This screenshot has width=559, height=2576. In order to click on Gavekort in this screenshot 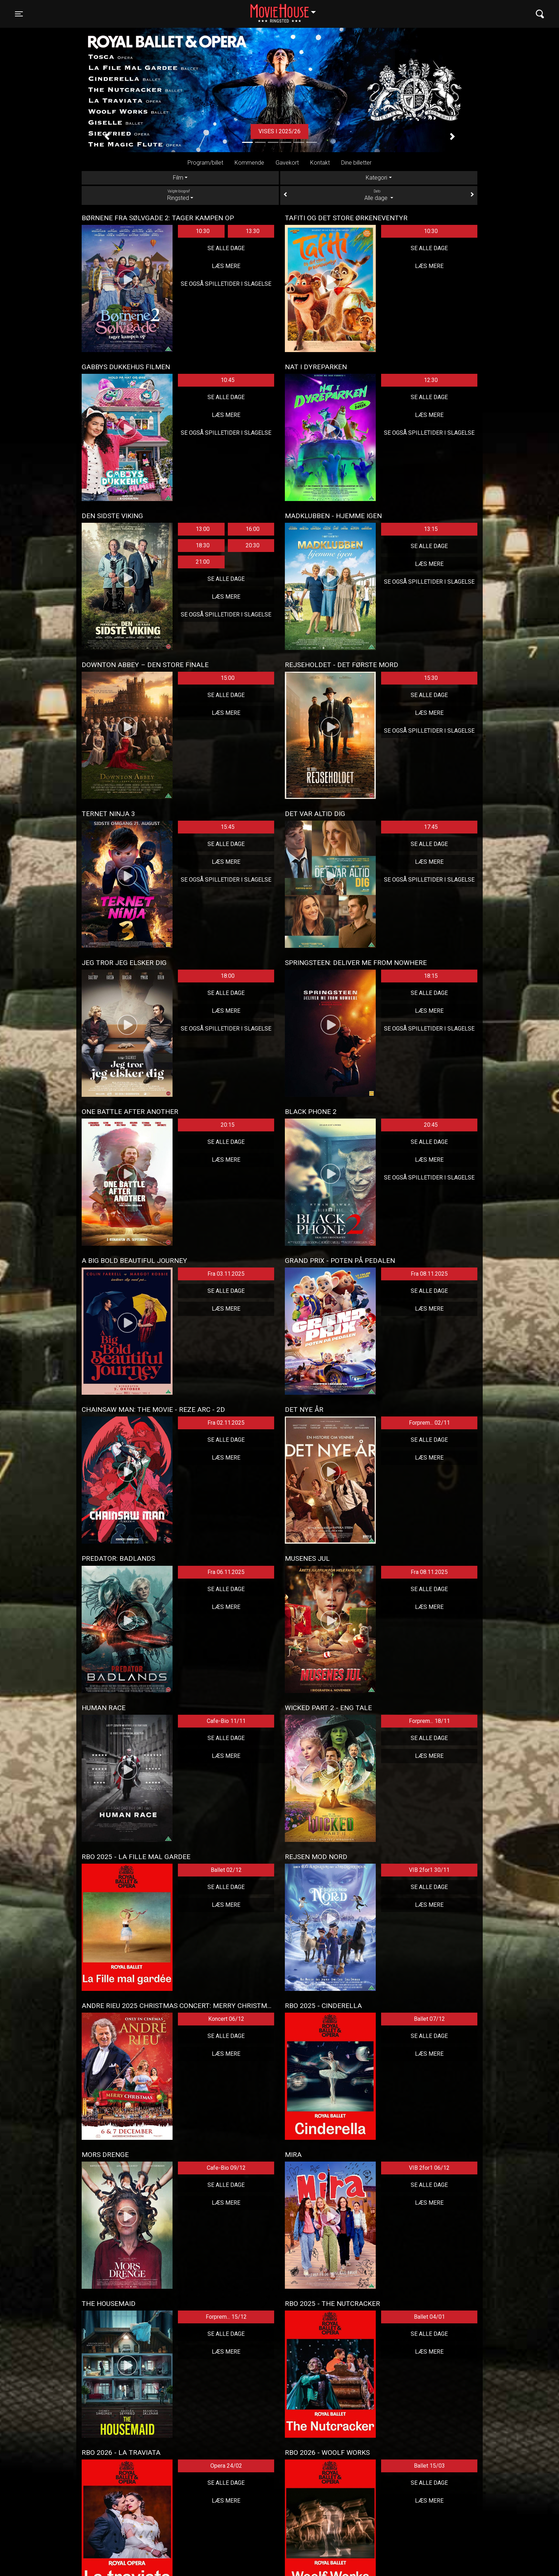, I will do `click(287, 162)`.